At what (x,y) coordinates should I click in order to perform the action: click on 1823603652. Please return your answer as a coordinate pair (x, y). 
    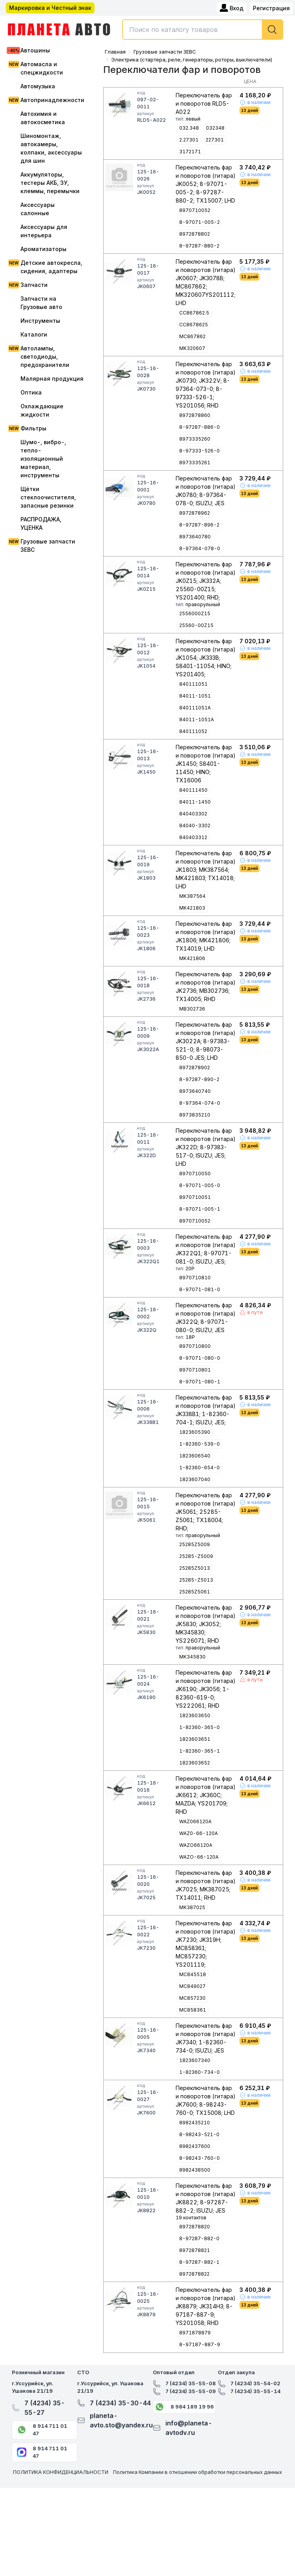
    Looking at the image, I should click on (194, 1763).